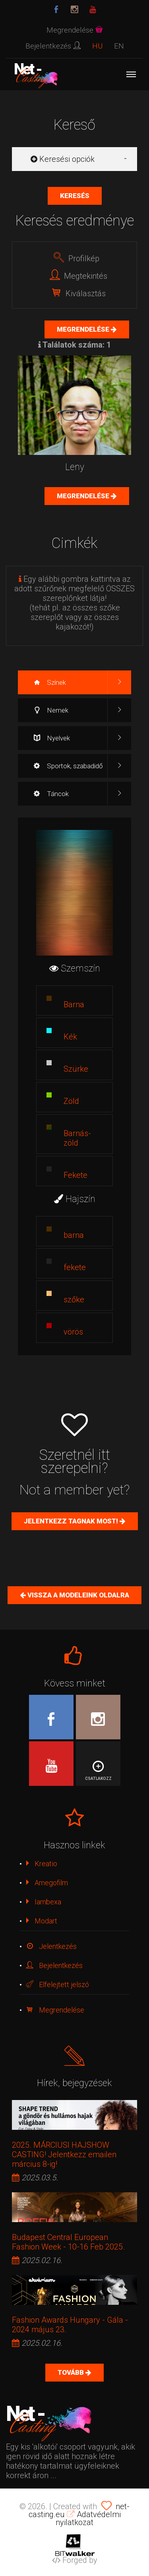 The width and height of the screenshot is (149, 2576). I want to click on Iambexa, so click(43, 1902).